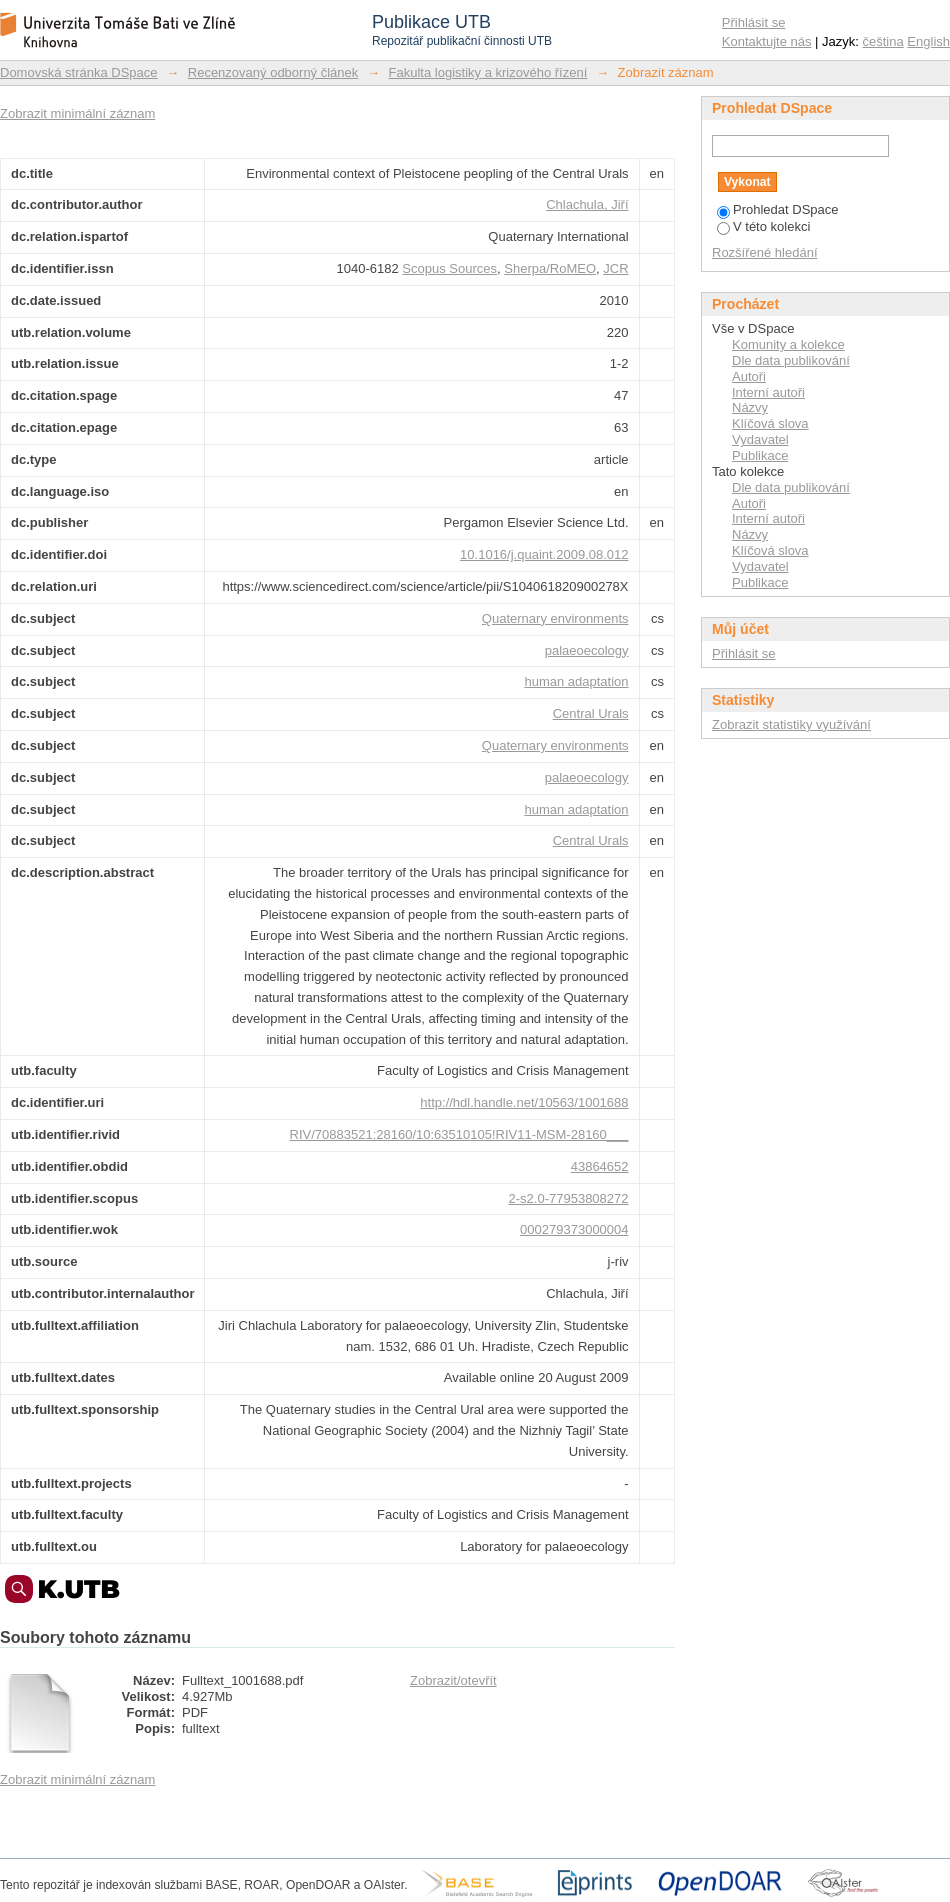  Describe the element at coordinates (763, 226) in the screenshot. I see `V této kolekci` at that location.